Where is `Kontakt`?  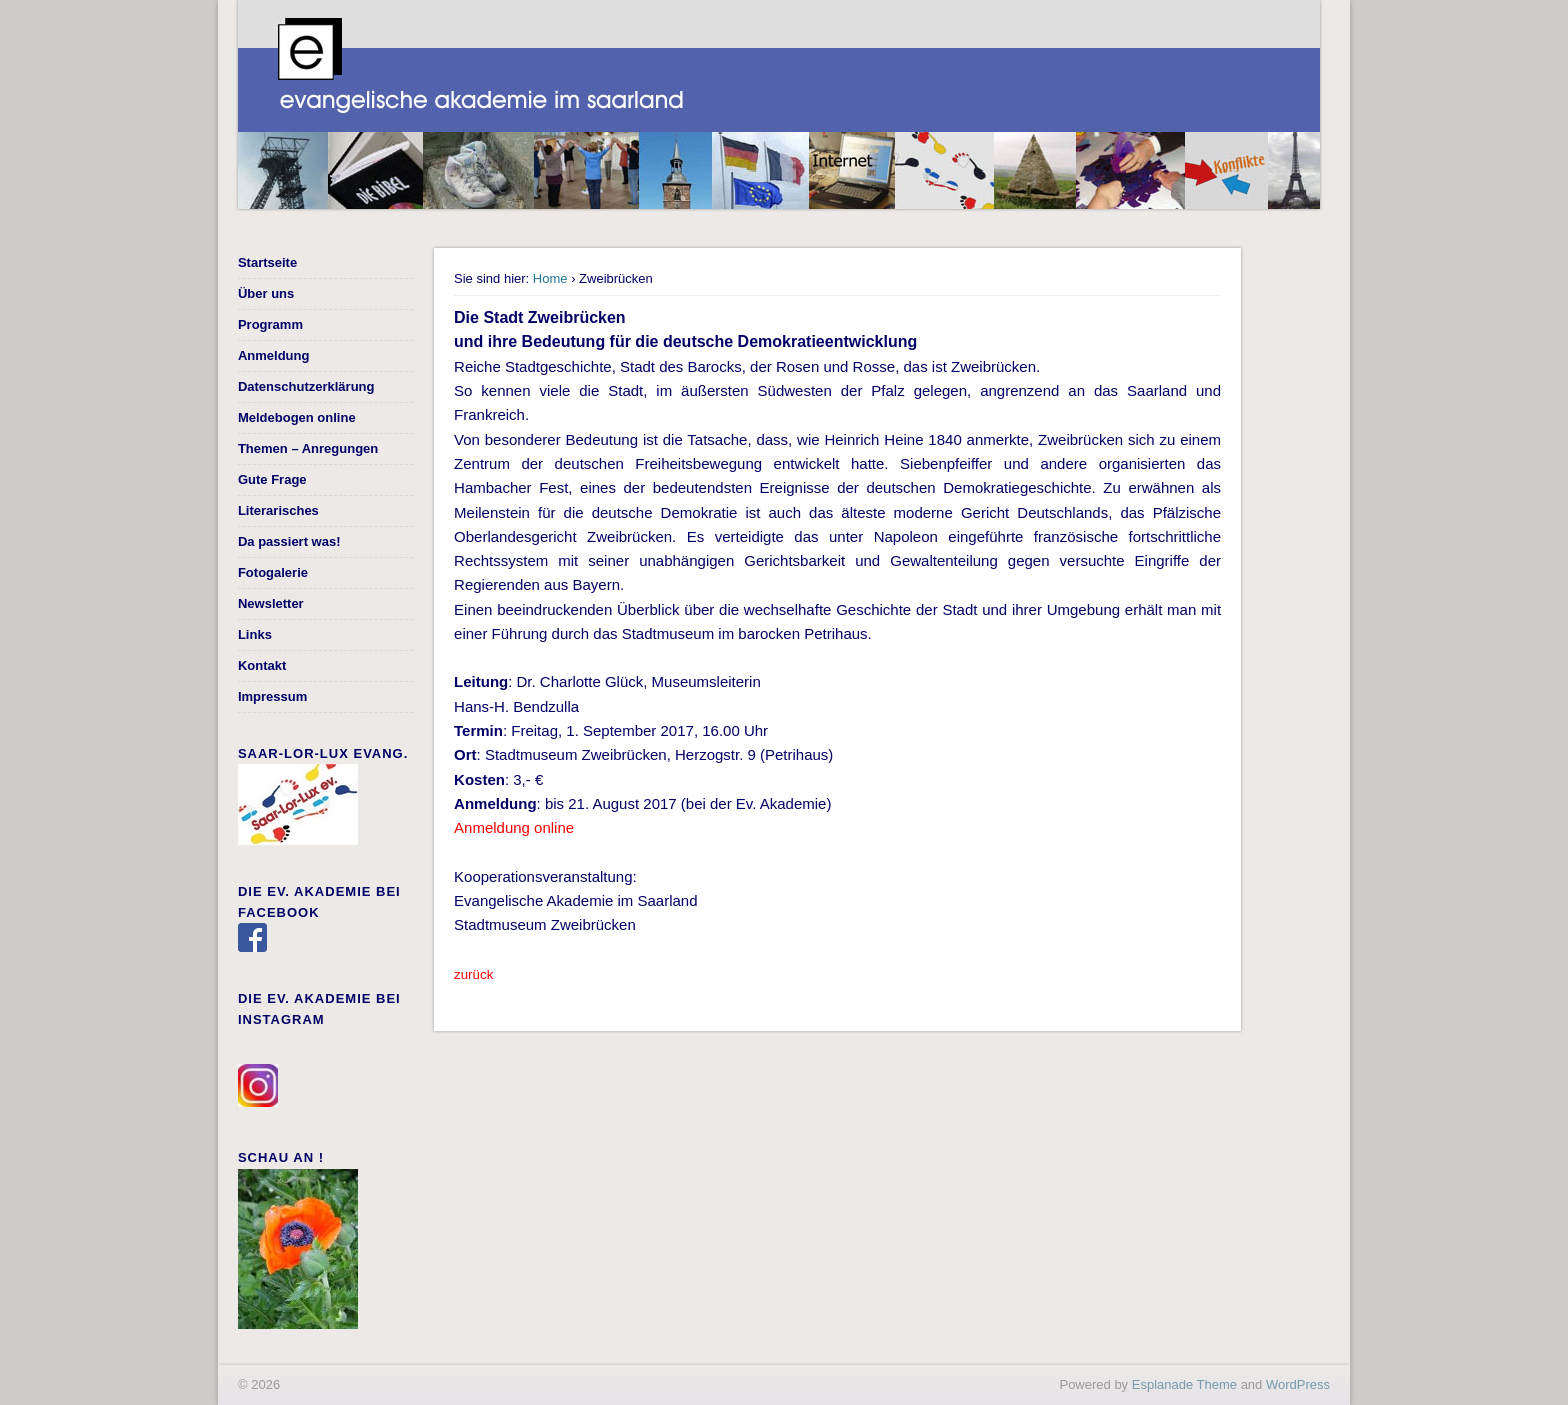 Kontakt is located at coordinates (262, 665).